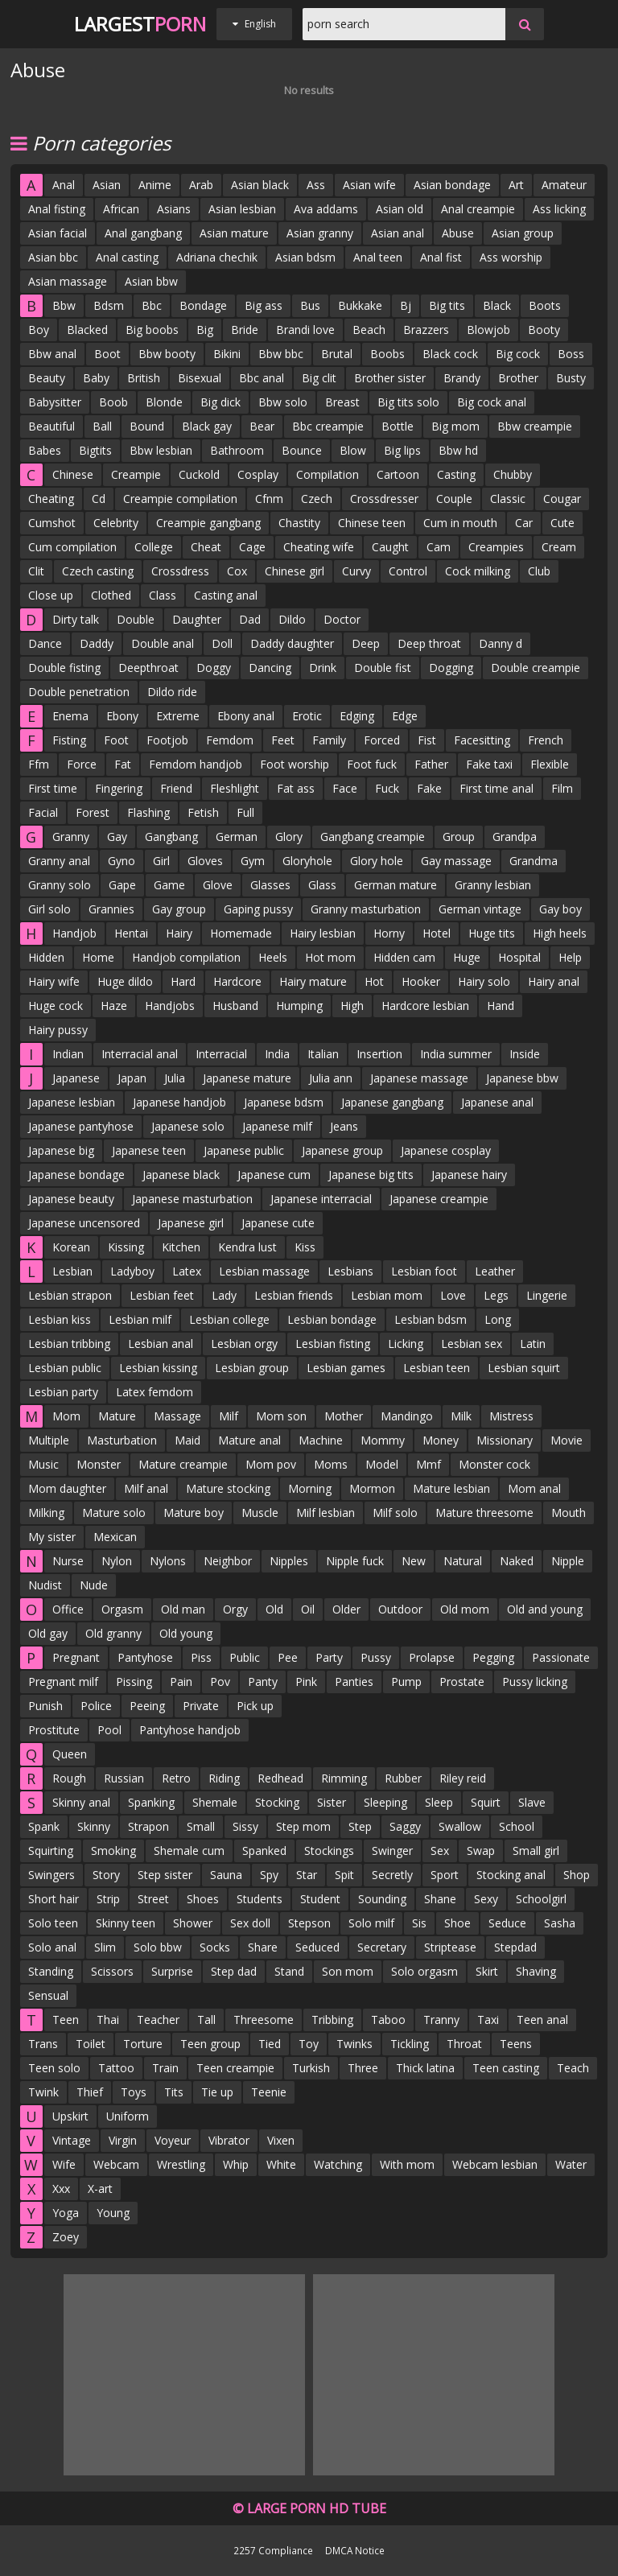  I want to click on Love, so click(453, 1295).